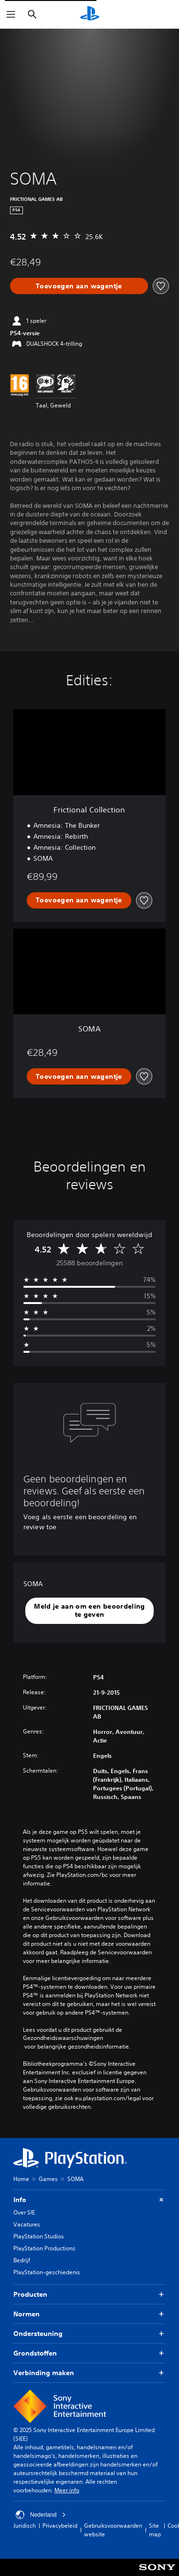 The width and height of the screenshot is (179, 2576). I want to click on Producten [button], so click(89, 2294).